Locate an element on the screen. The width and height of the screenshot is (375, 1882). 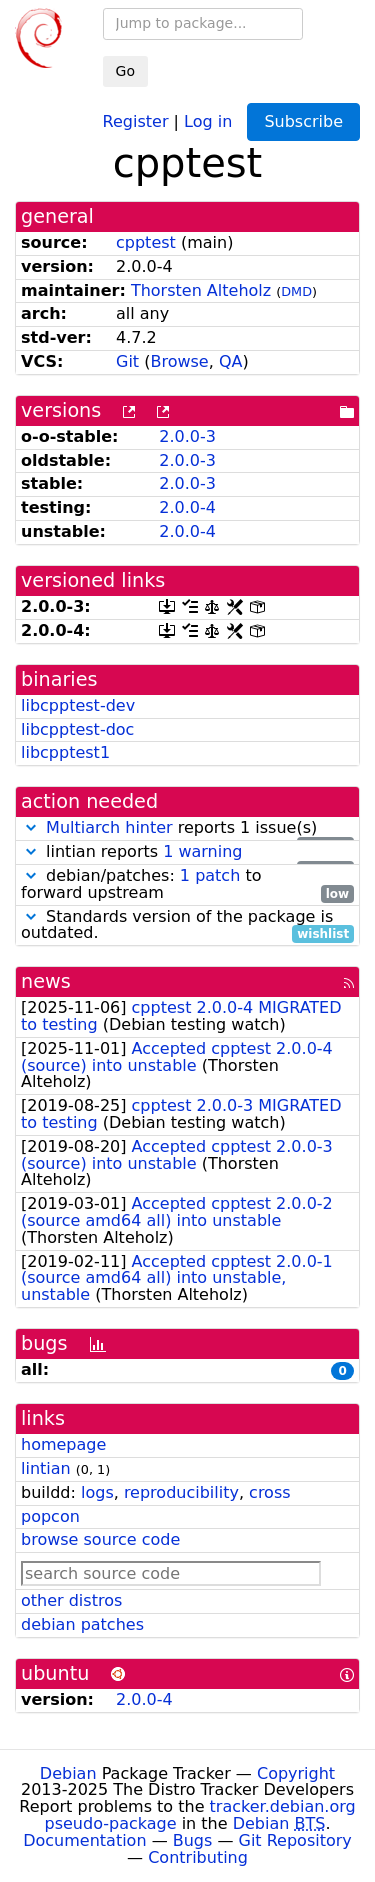
lintian reports is located at coordinates (187, 852).